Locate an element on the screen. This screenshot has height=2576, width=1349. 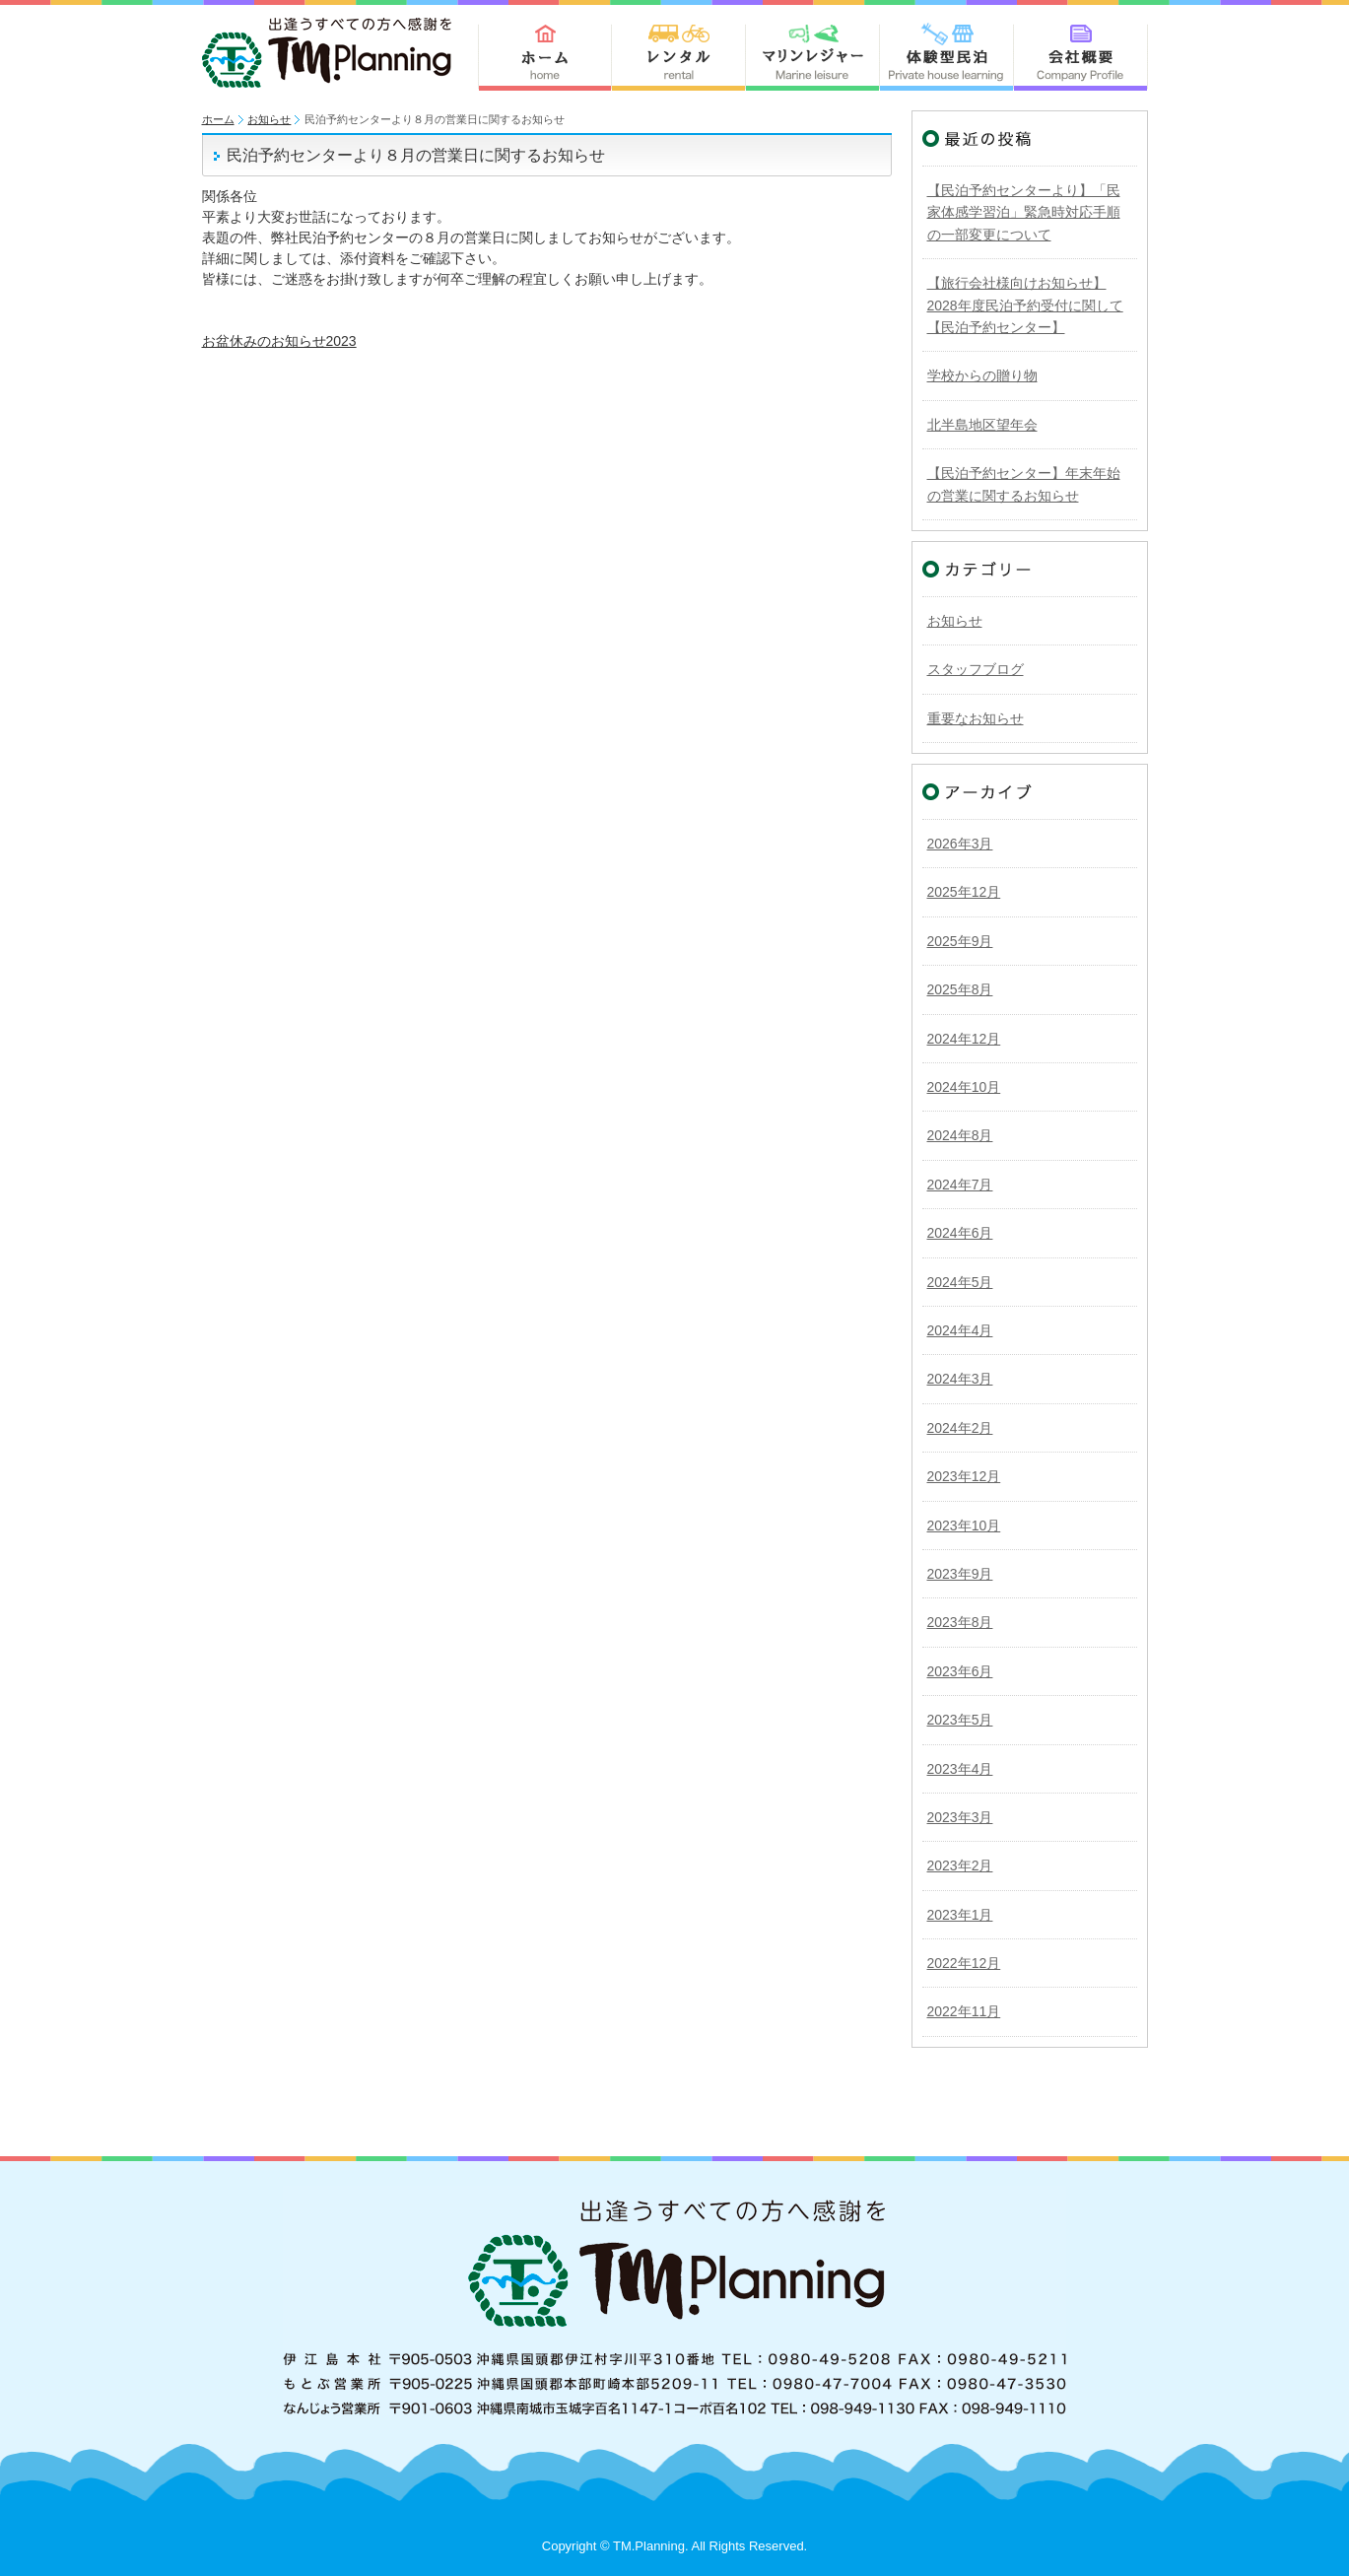
2022年11月 is located at coordinates (964, 2011).